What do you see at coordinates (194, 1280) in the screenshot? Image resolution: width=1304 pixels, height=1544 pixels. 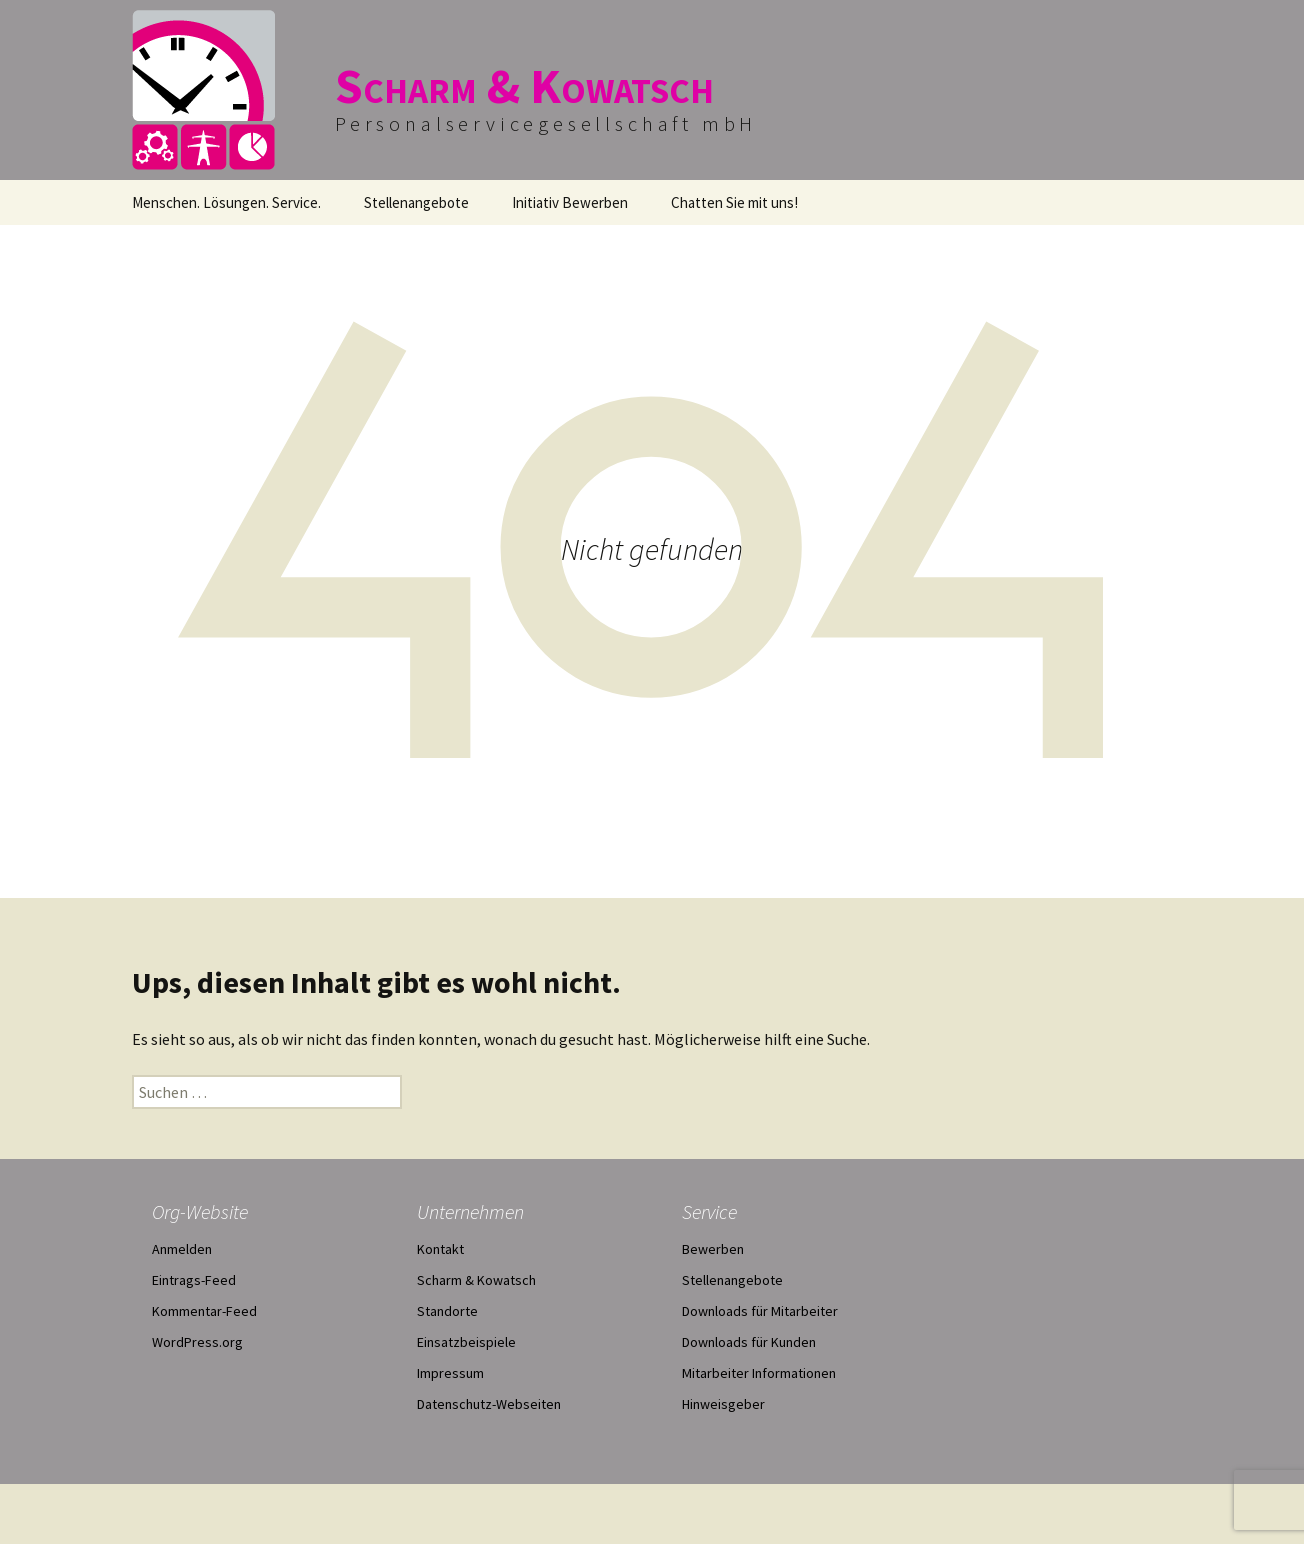 I see `Eintrags-Feed` at bounding box center [194, 1280].